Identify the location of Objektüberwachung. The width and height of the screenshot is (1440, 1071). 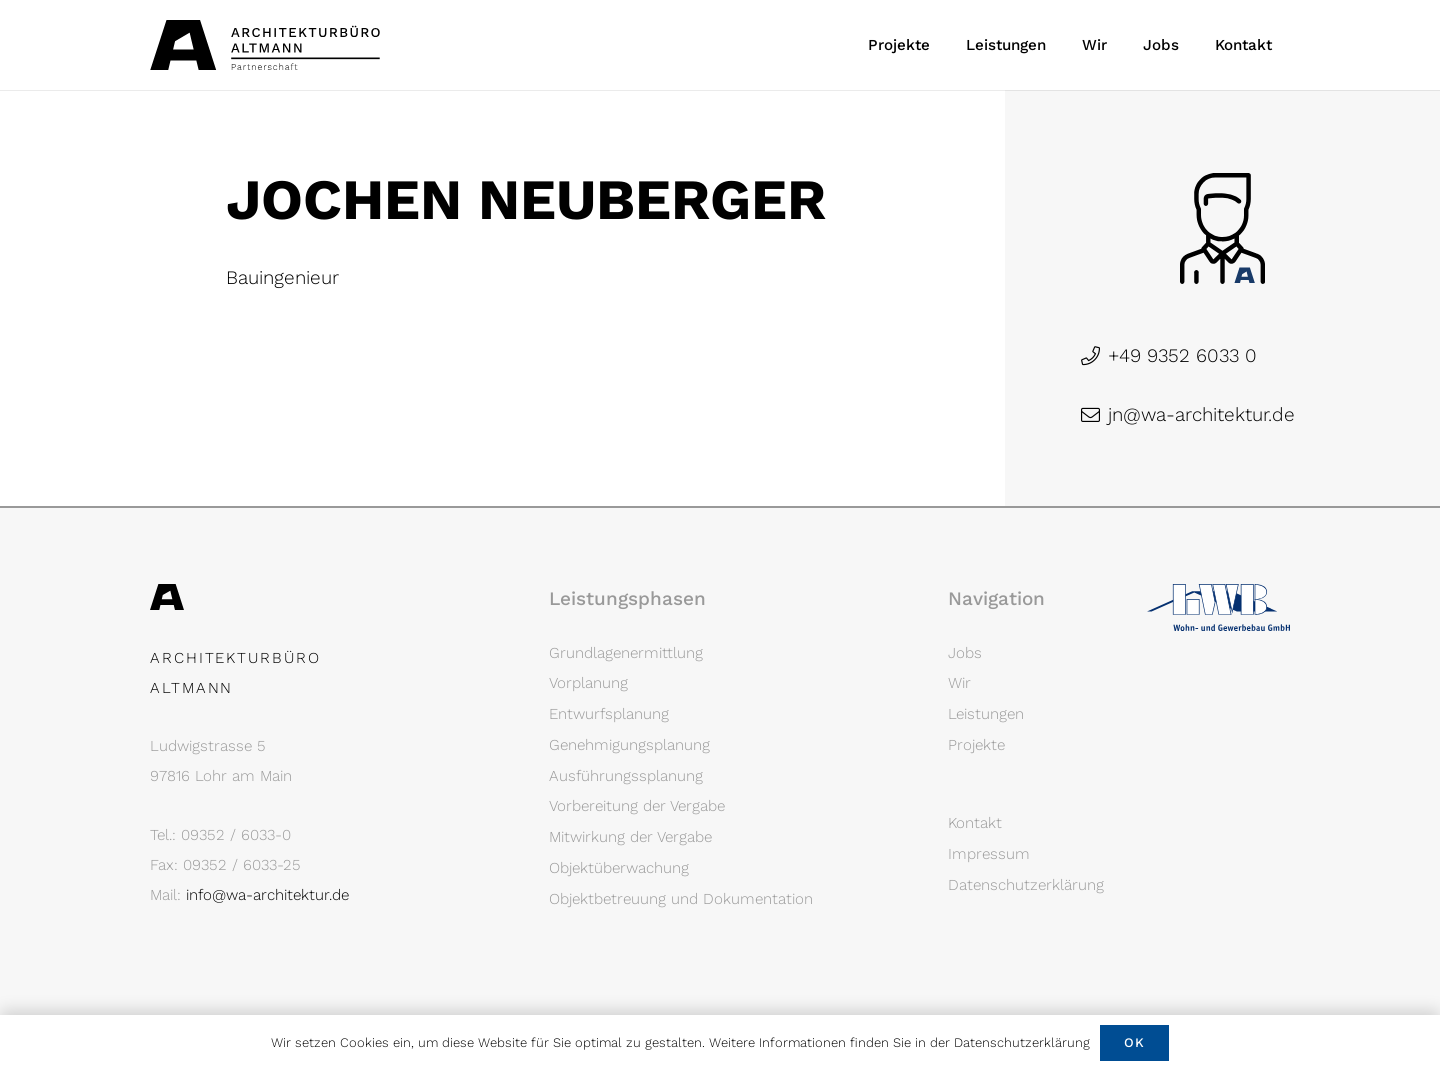
(619, 868).